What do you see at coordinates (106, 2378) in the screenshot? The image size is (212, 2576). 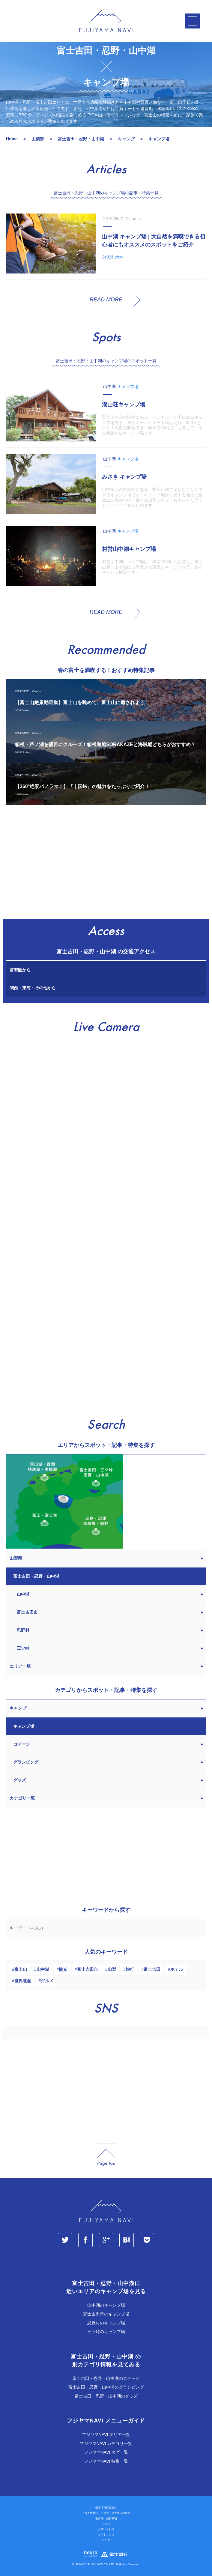 I see `富士吉田・忍野・山中湖のコテージ` at bounding box center [106, 2378].